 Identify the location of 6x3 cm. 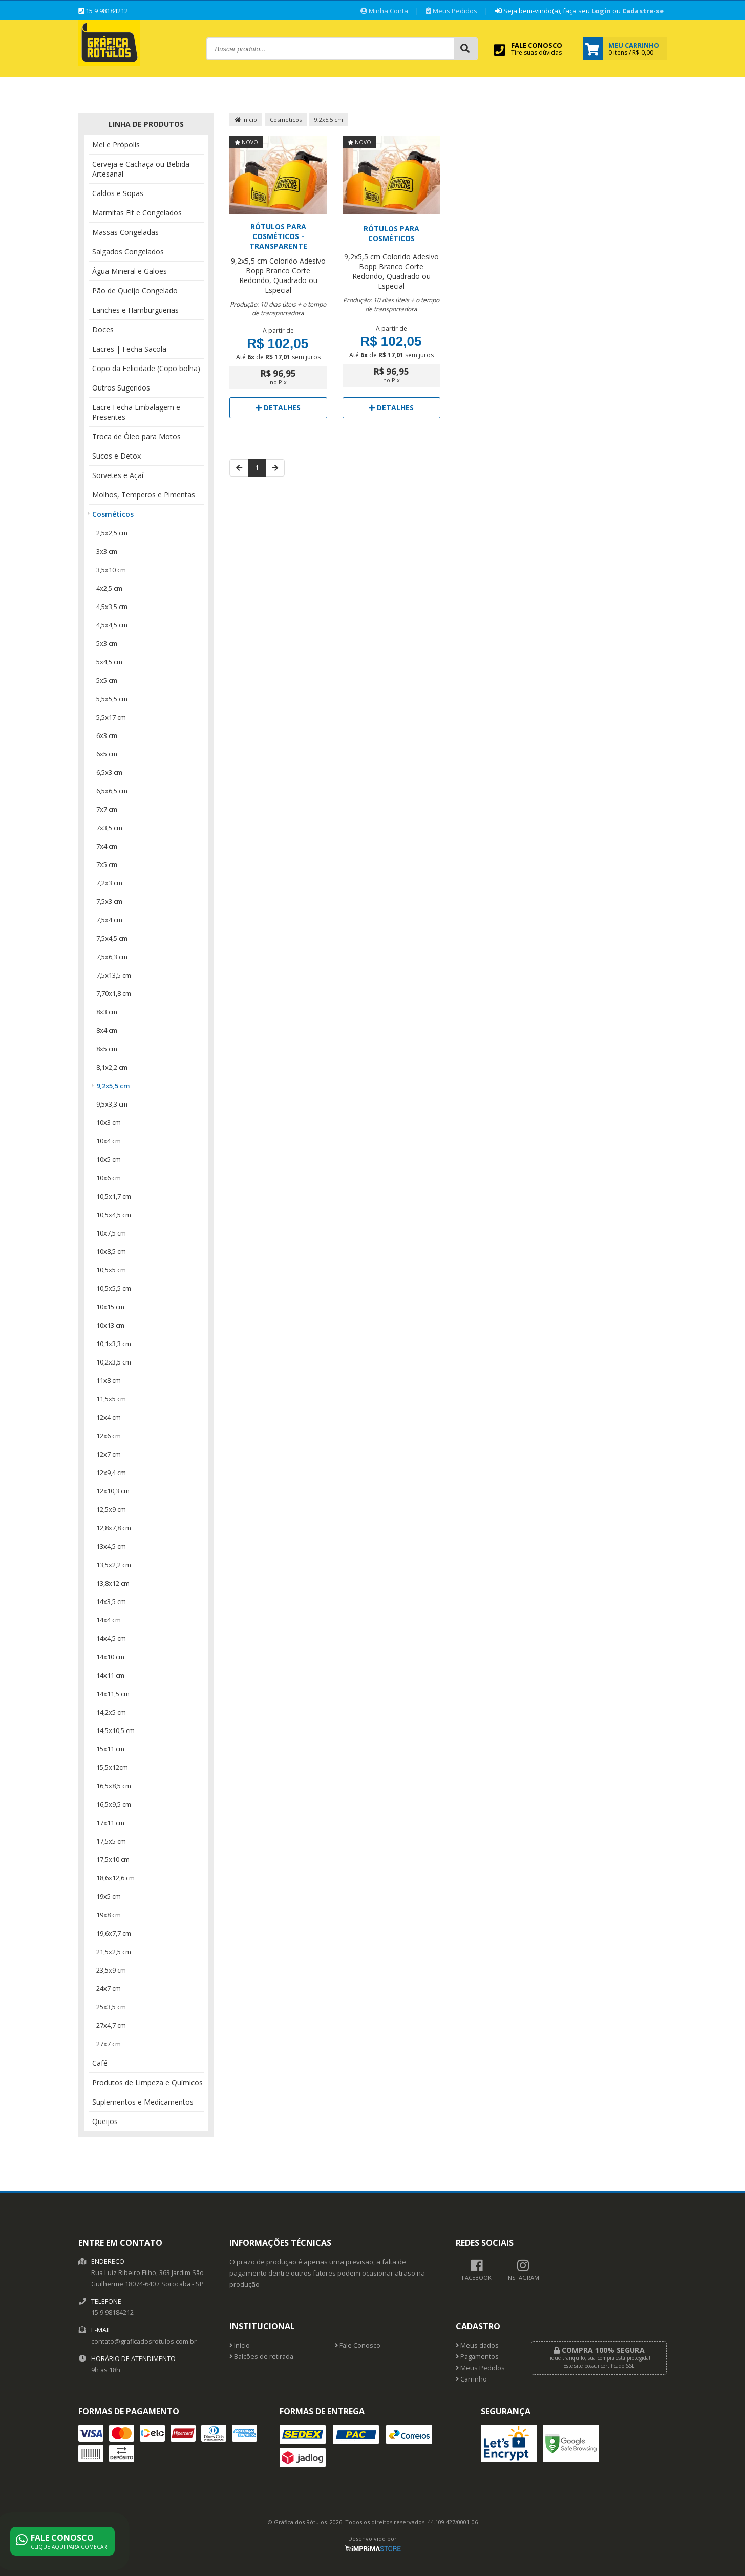
(106, 735).